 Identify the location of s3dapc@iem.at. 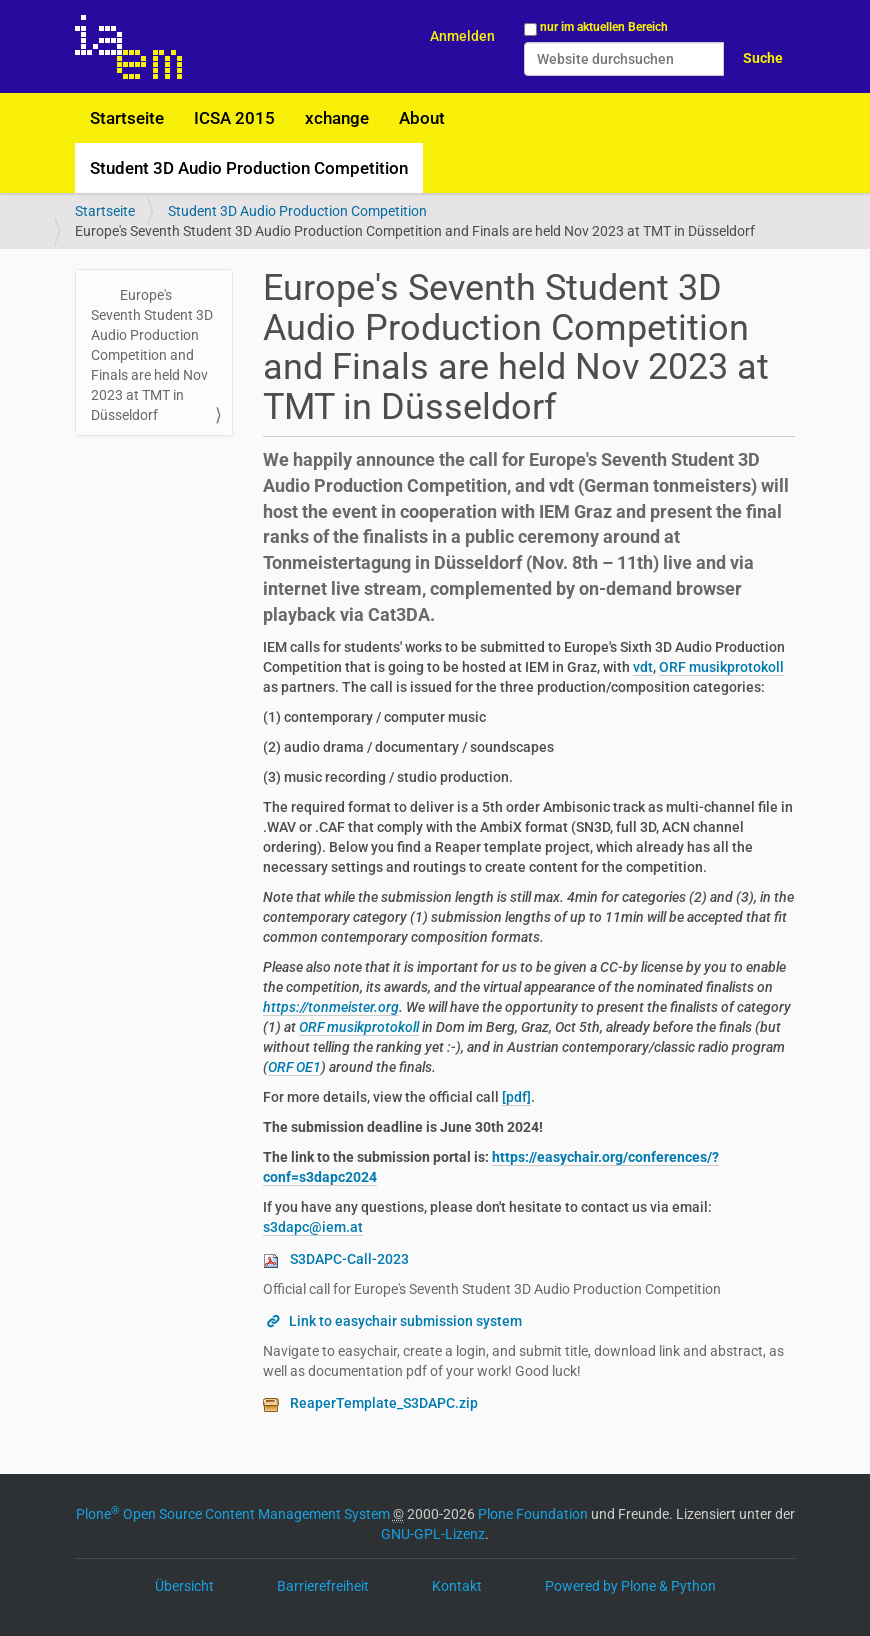
(313, 1227).